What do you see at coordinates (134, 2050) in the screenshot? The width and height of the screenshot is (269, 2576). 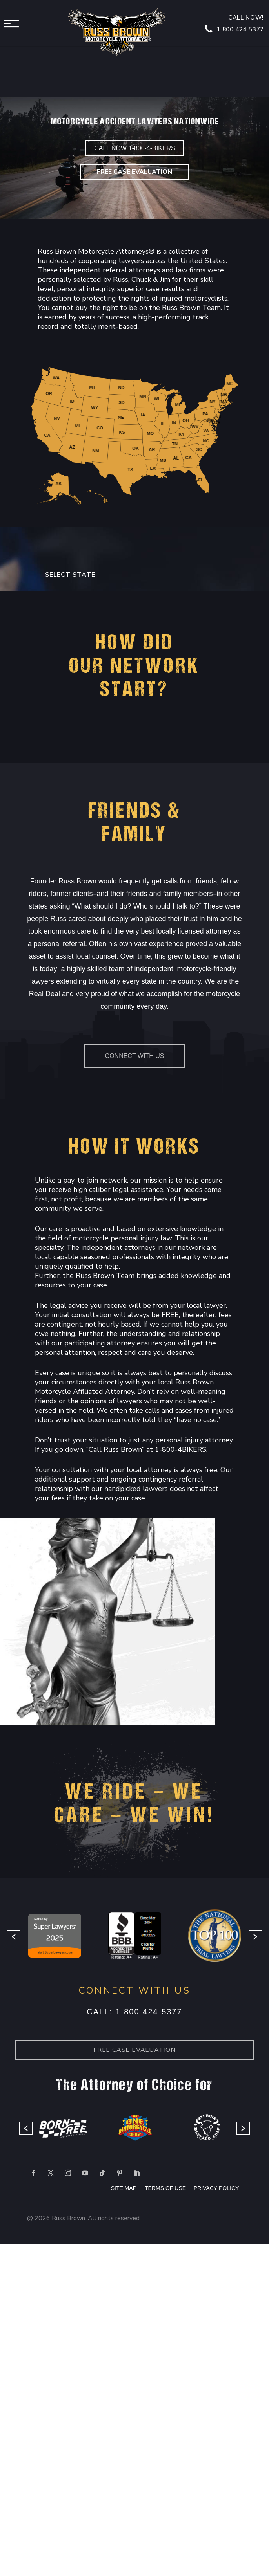 I see `Free case Evaluation` at bounding box center [134, 2050].